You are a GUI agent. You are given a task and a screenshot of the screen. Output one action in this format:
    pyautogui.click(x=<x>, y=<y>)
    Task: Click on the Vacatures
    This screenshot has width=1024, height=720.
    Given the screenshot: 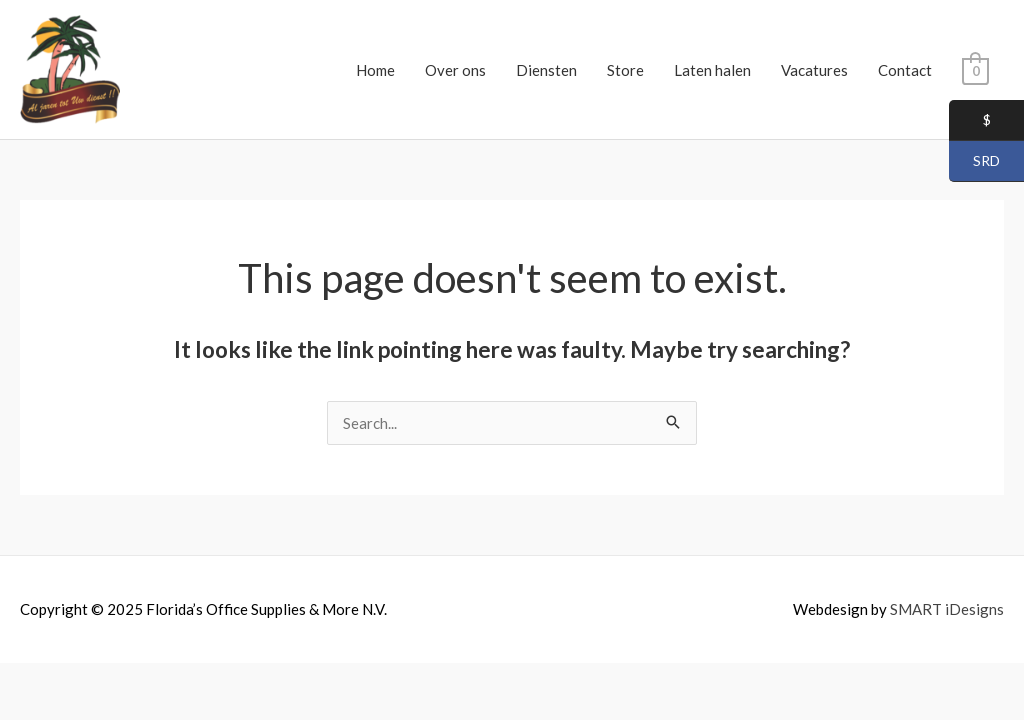 What is the action you would take?
    pyautogui.click(x=814, y=70)
    